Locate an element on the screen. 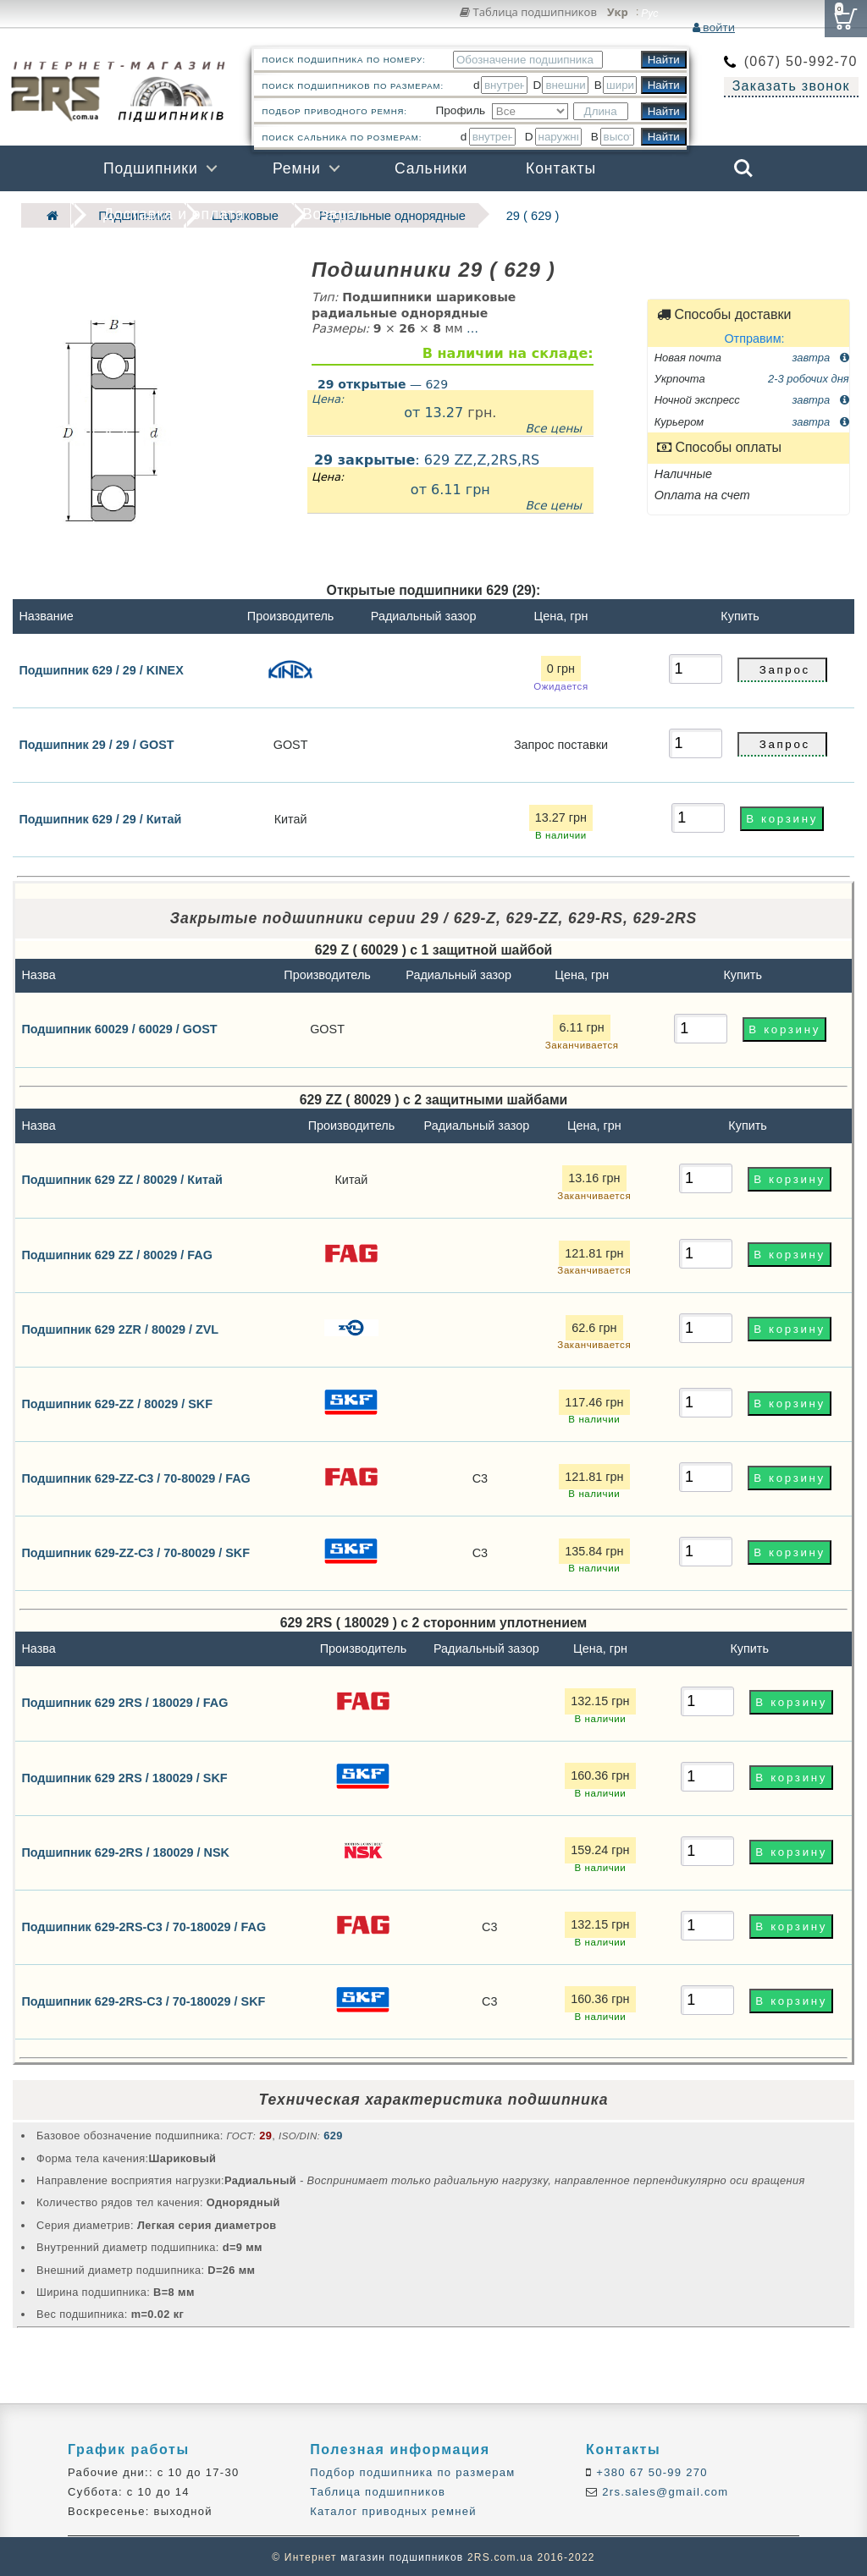  2rs.sales@gmail.com is located at coordinates (663, 2490).